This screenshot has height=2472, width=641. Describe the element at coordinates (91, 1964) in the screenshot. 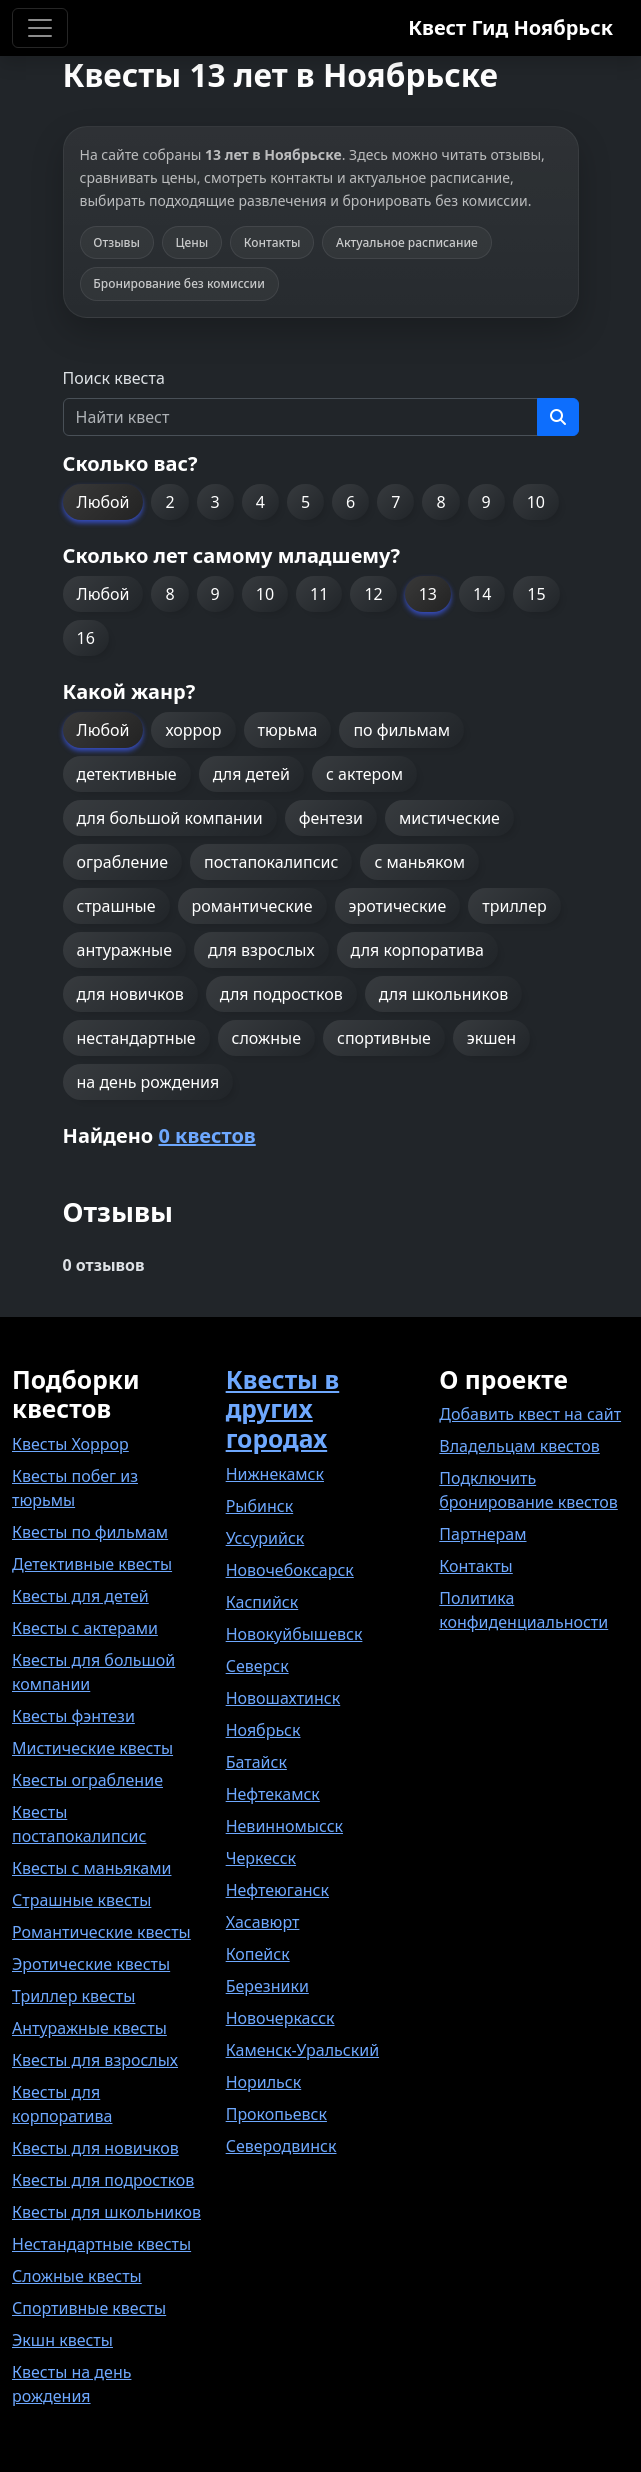

I see `Эротические квесты` at that location.